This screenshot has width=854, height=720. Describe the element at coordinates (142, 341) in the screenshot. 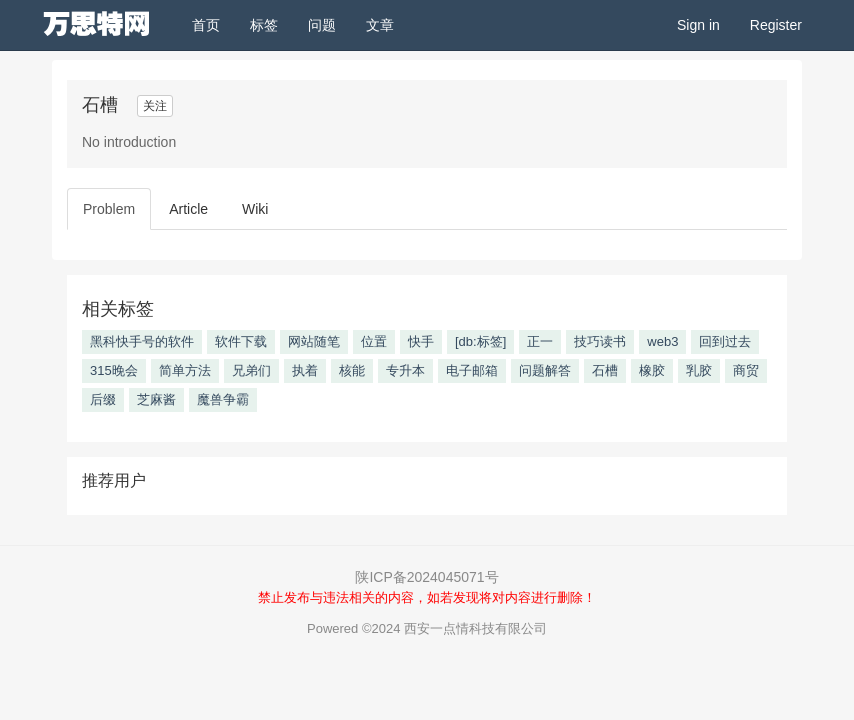

I see `黑科快手号的软件` at that location.